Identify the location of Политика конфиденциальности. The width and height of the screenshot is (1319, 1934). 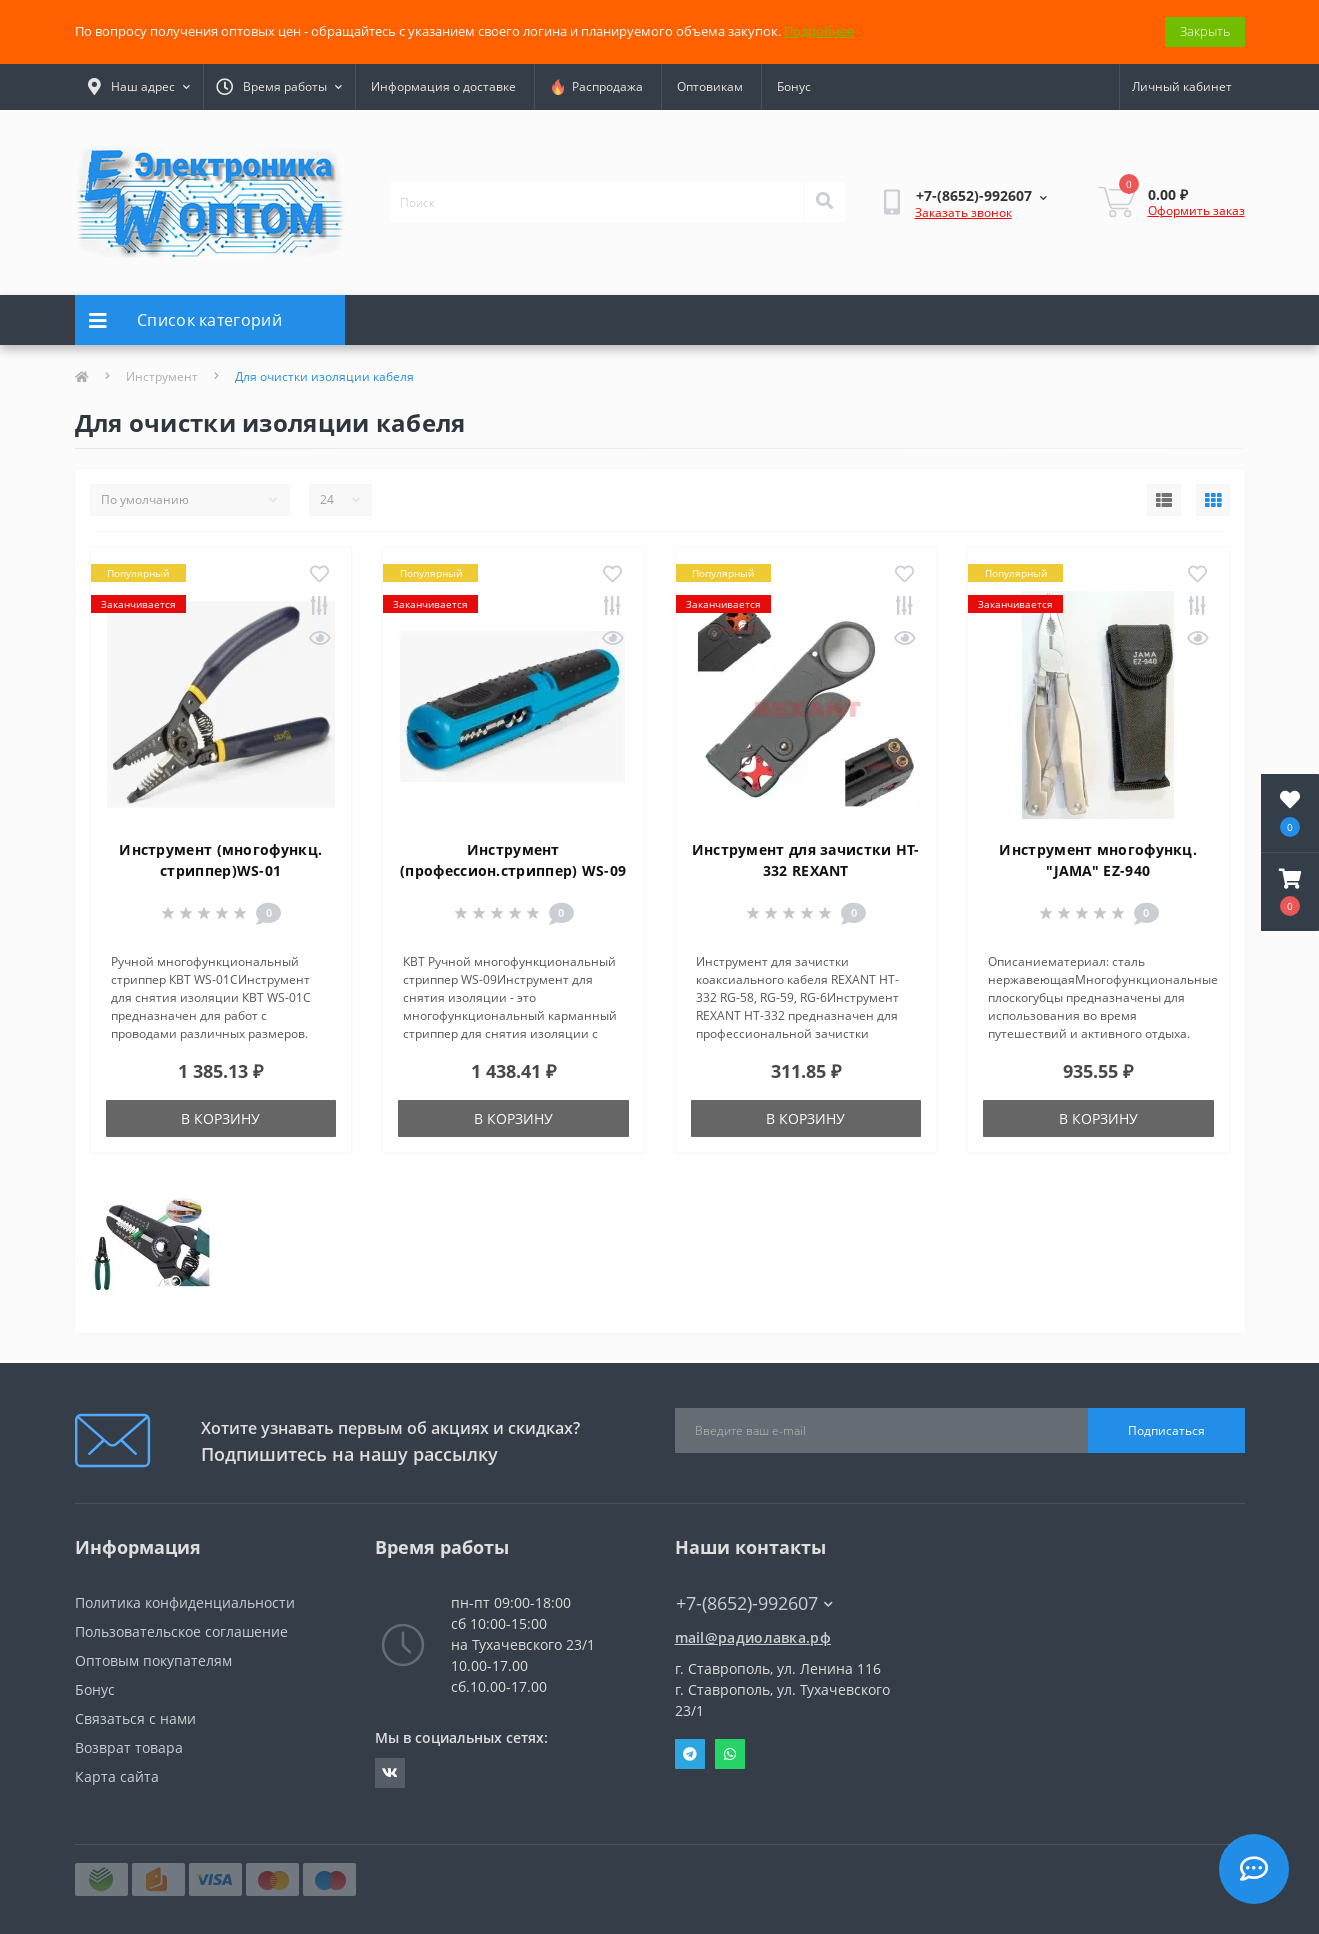
(185, 1602).